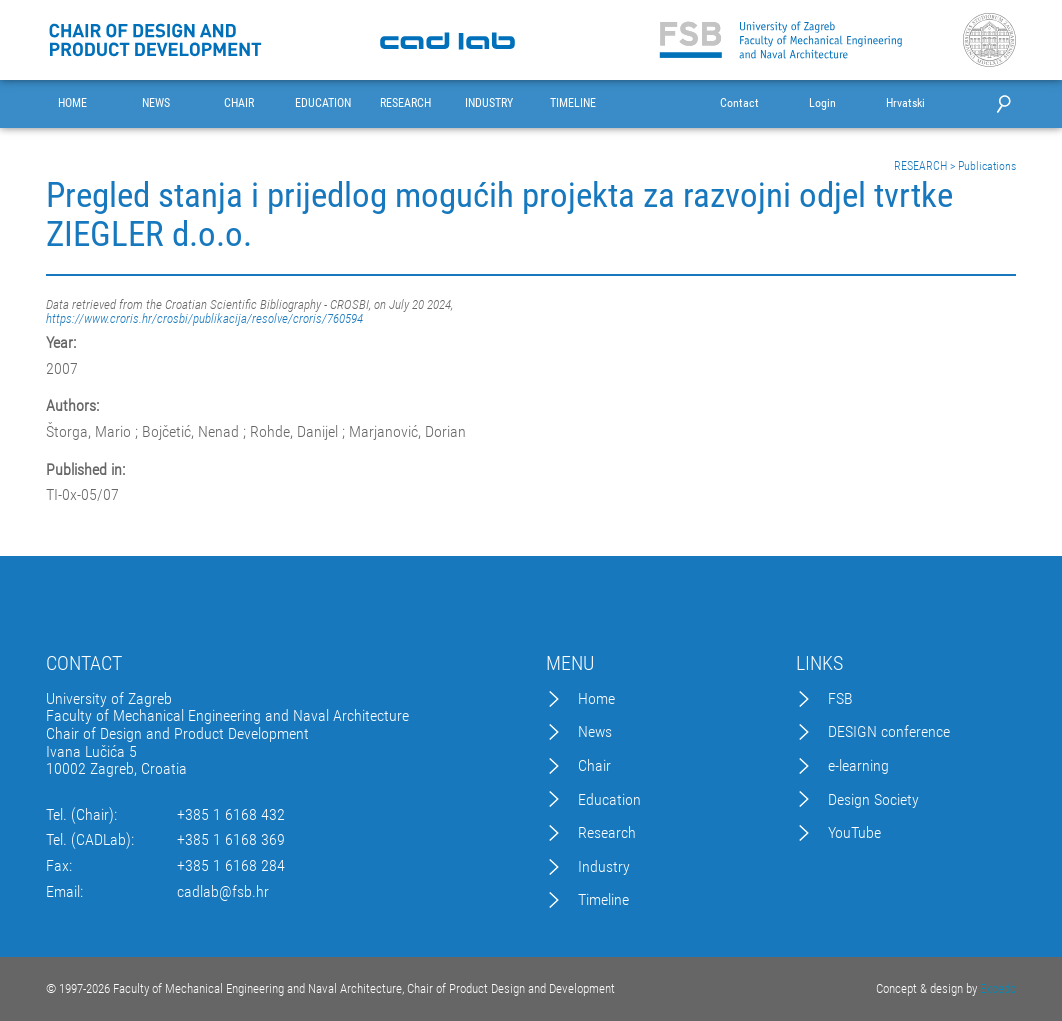 This screenshot has height=1021, width=1062. Describe the element at coordinates (594, 766) in the screenshot. I see `Chair` at that location.